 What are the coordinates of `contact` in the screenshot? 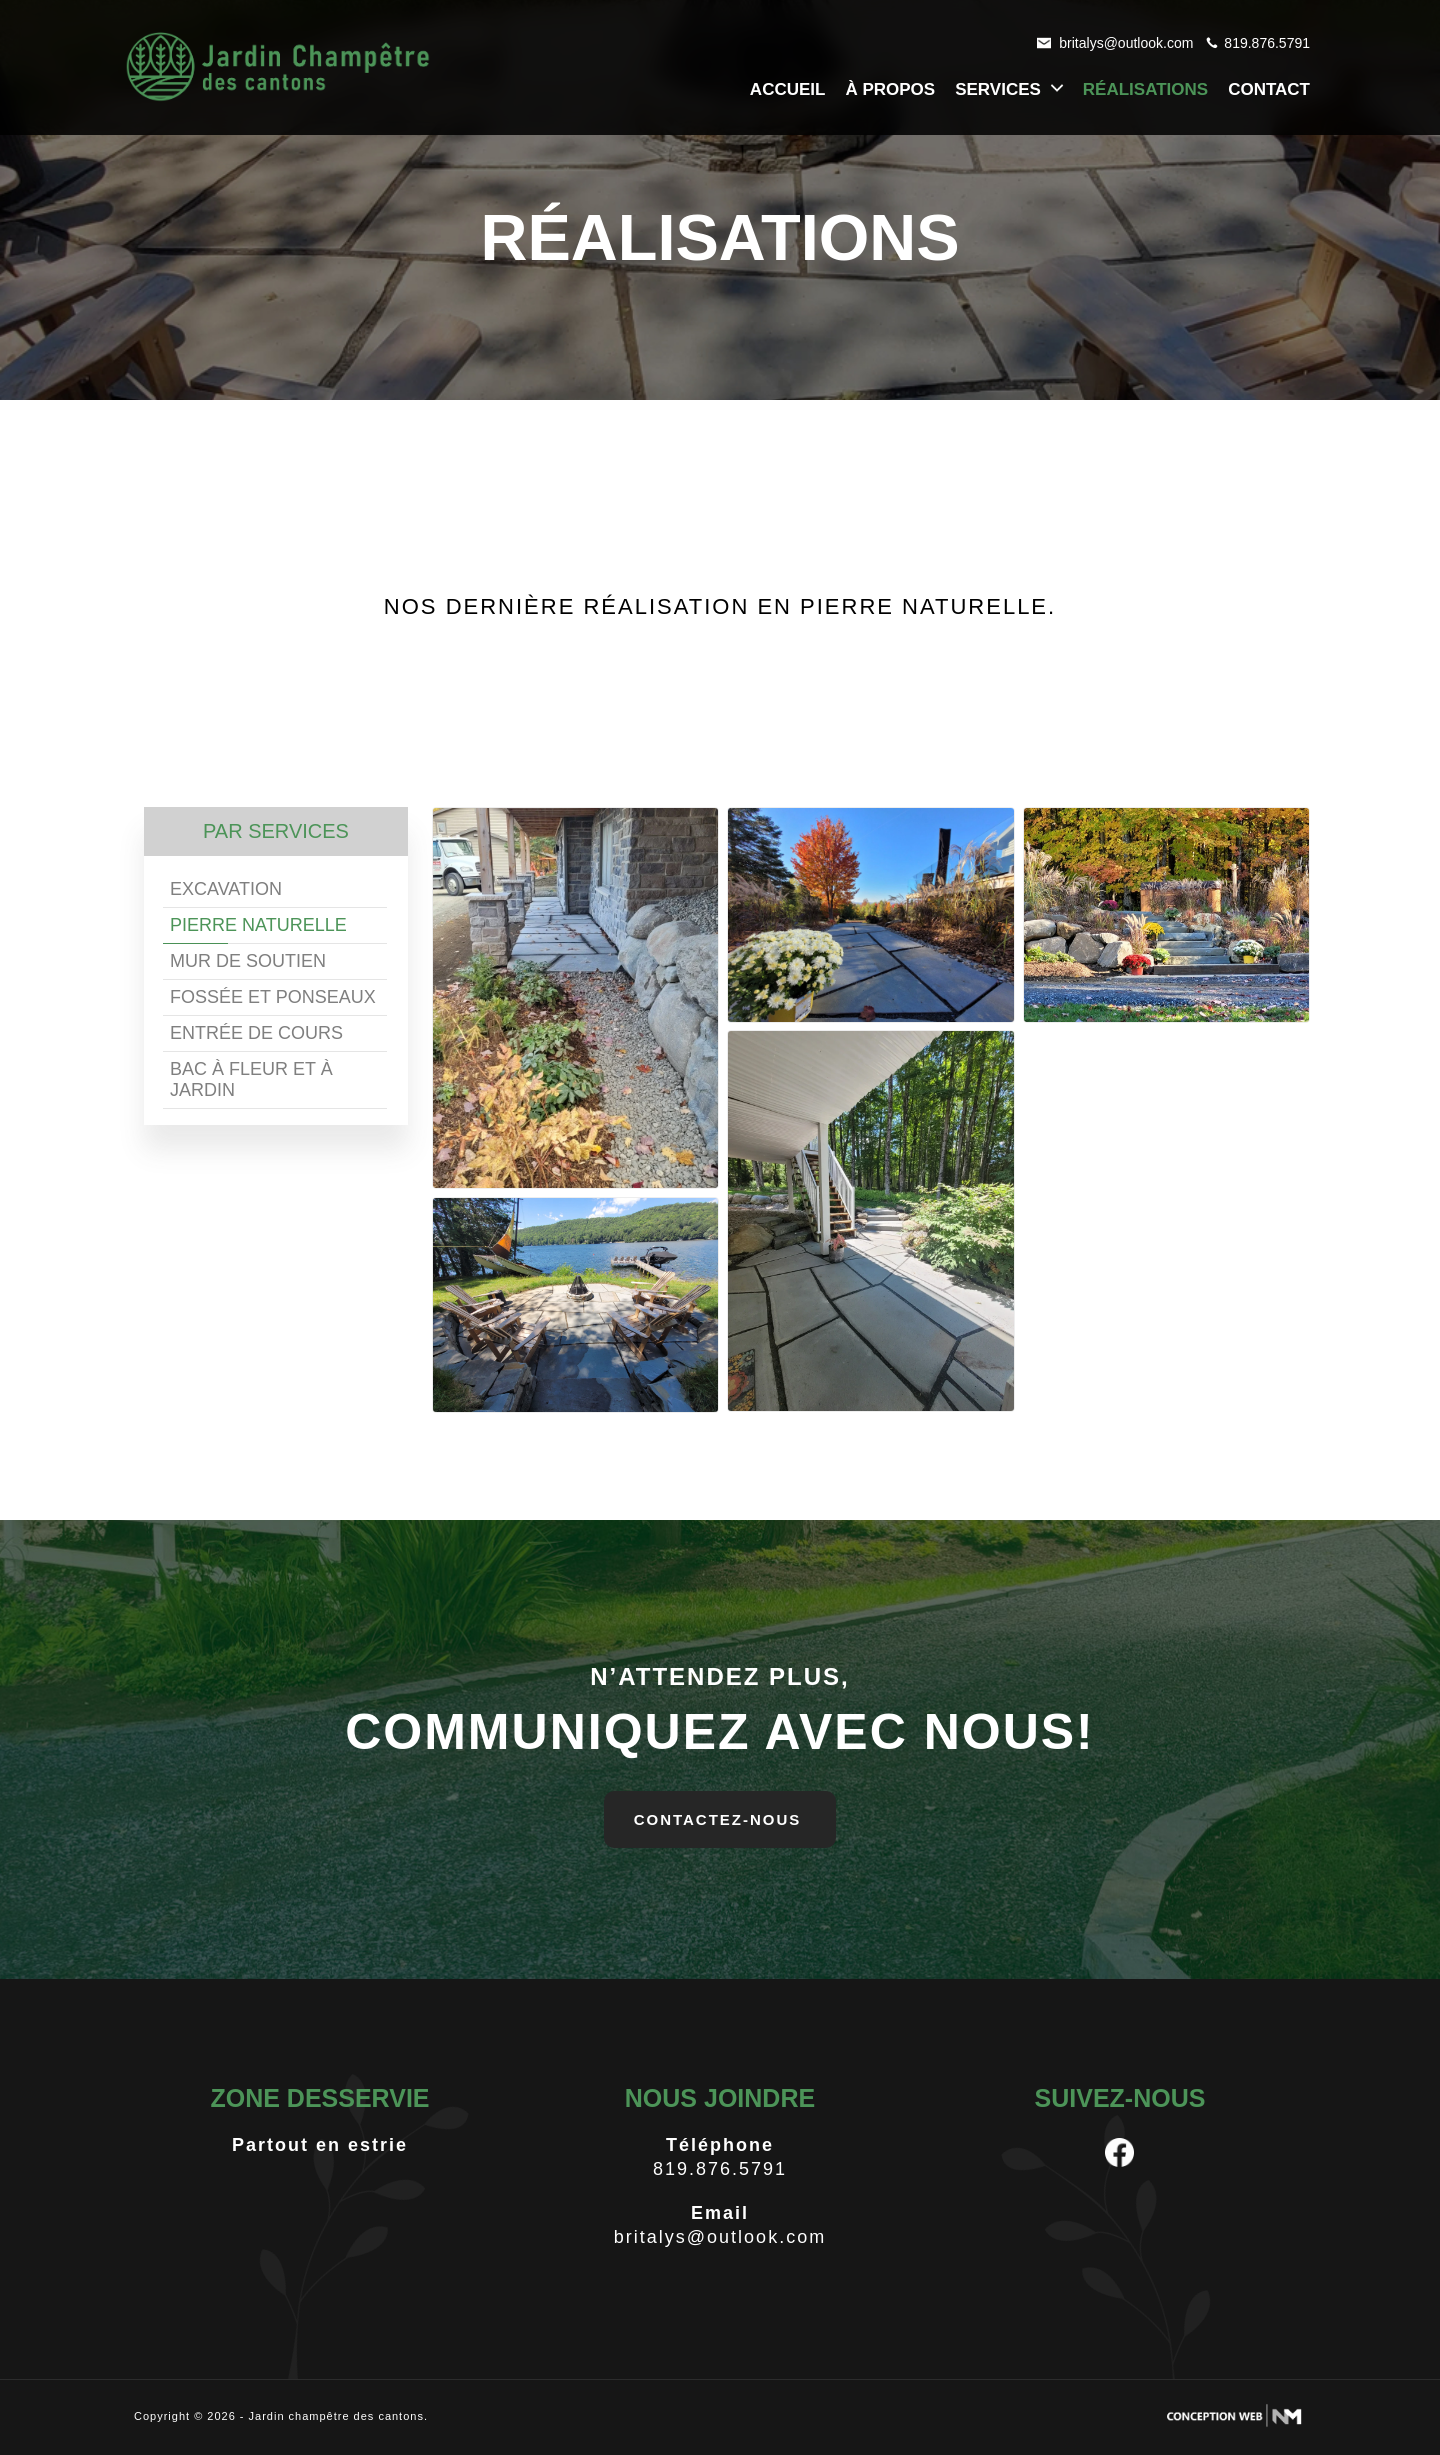 It's located at (1269, 89).